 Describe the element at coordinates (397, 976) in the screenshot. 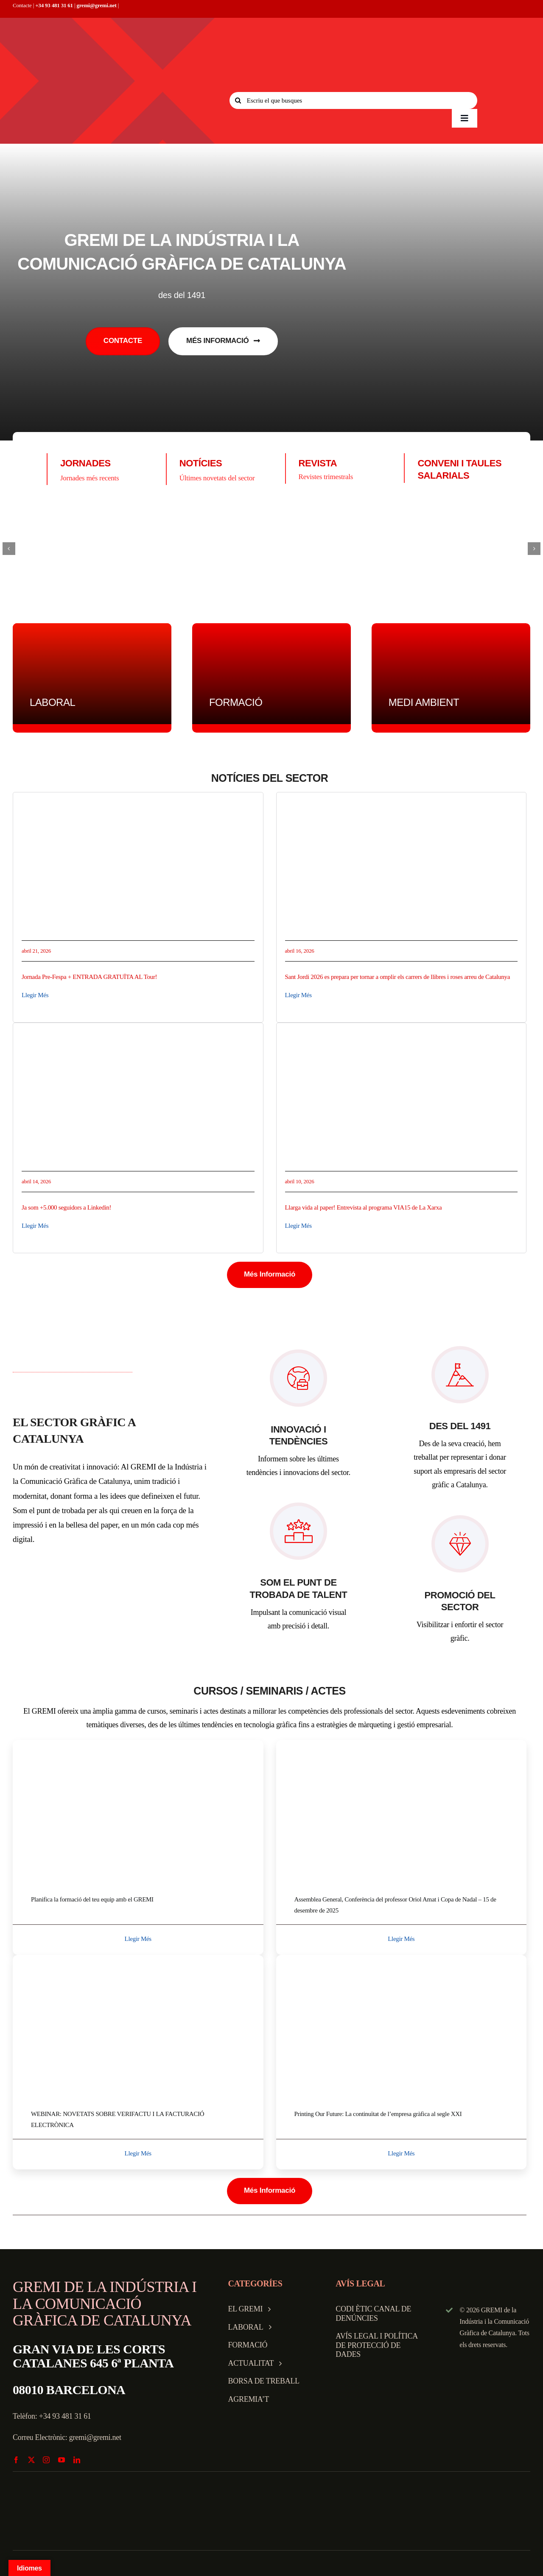

I see `Sant Jordi 2026 es prepara per tornar a omplir els carrers de llibres i roses arreu de Catalunya` at that location.